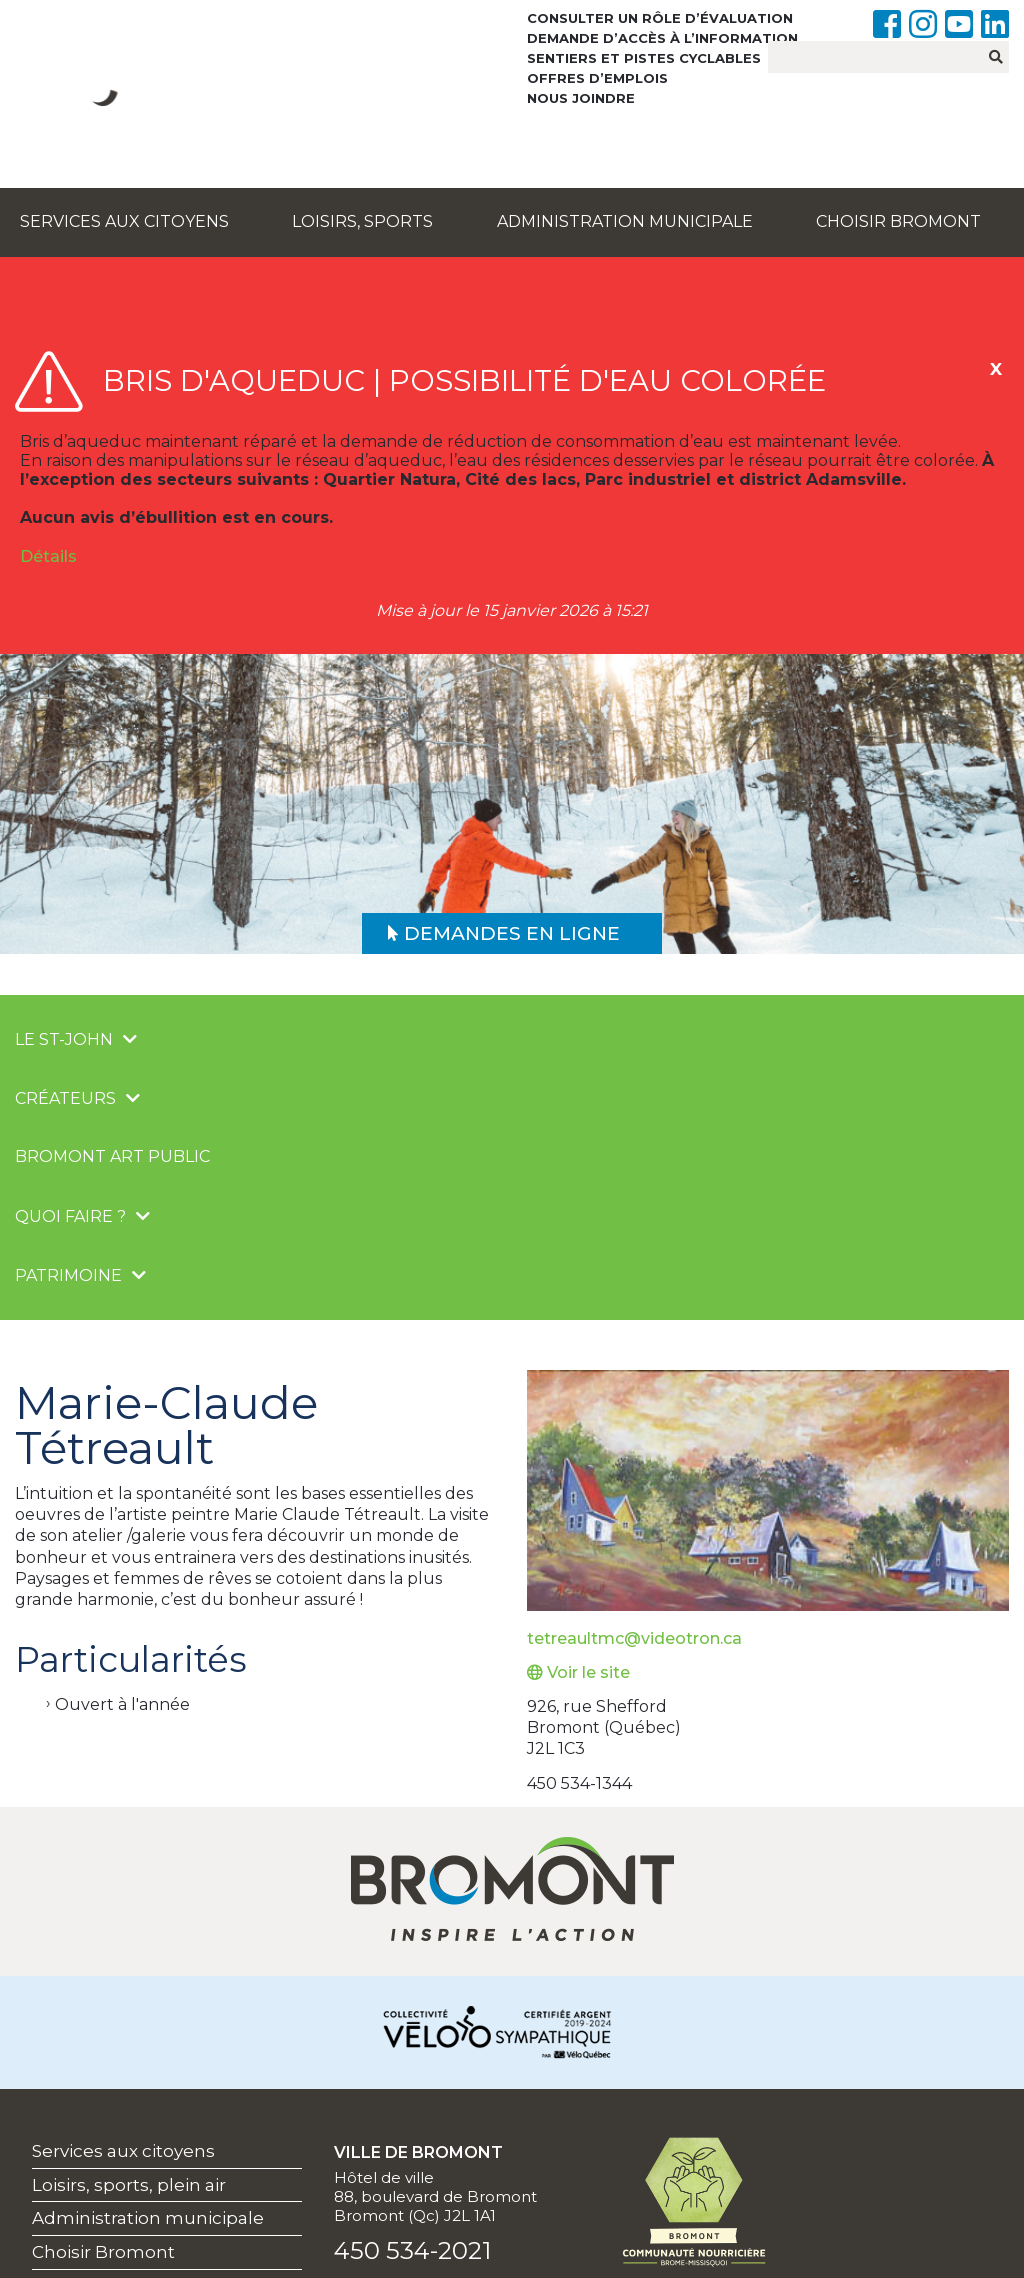 This screenshot has height=2278, width=1024. I want to click on Offres d’emplois, so click(597, 78).